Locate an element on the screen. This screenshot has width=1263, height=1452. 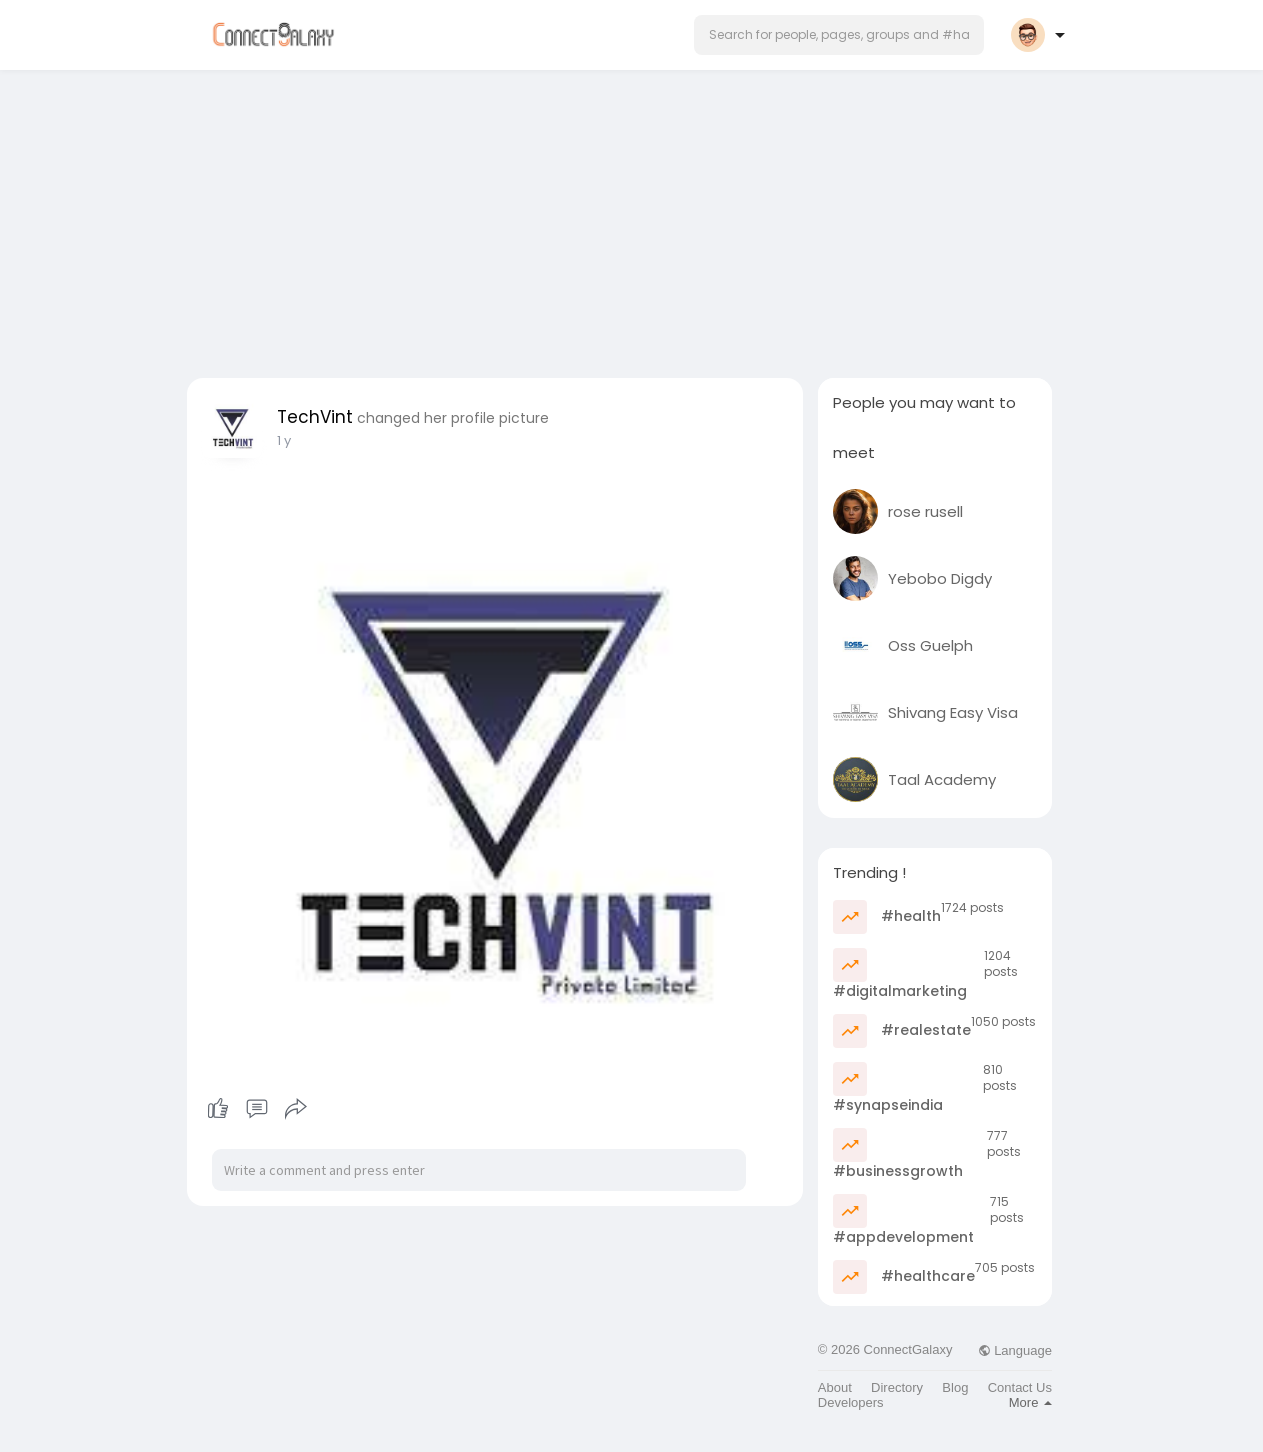
[Advertisement] is located at coordinates (632, 218).